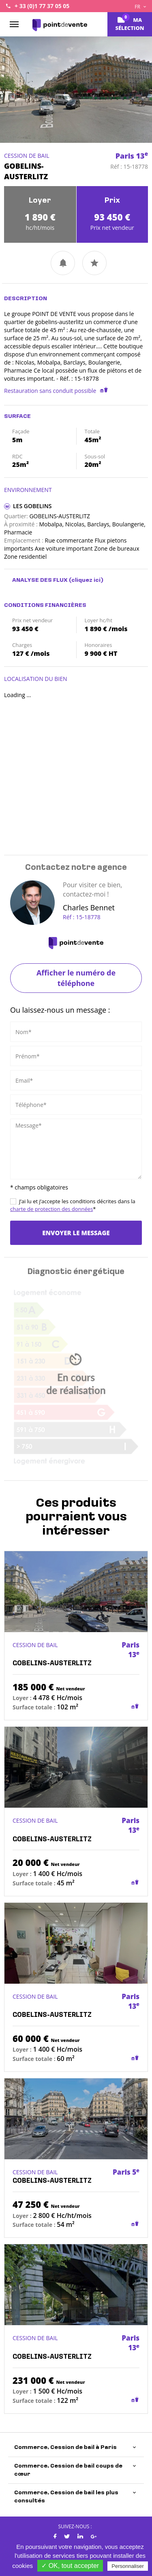 The image size is (152, 2576). Describe the element at coordinates (70, 2565) in the screenshot. I see `✓ OK, tout accepter` at that location.